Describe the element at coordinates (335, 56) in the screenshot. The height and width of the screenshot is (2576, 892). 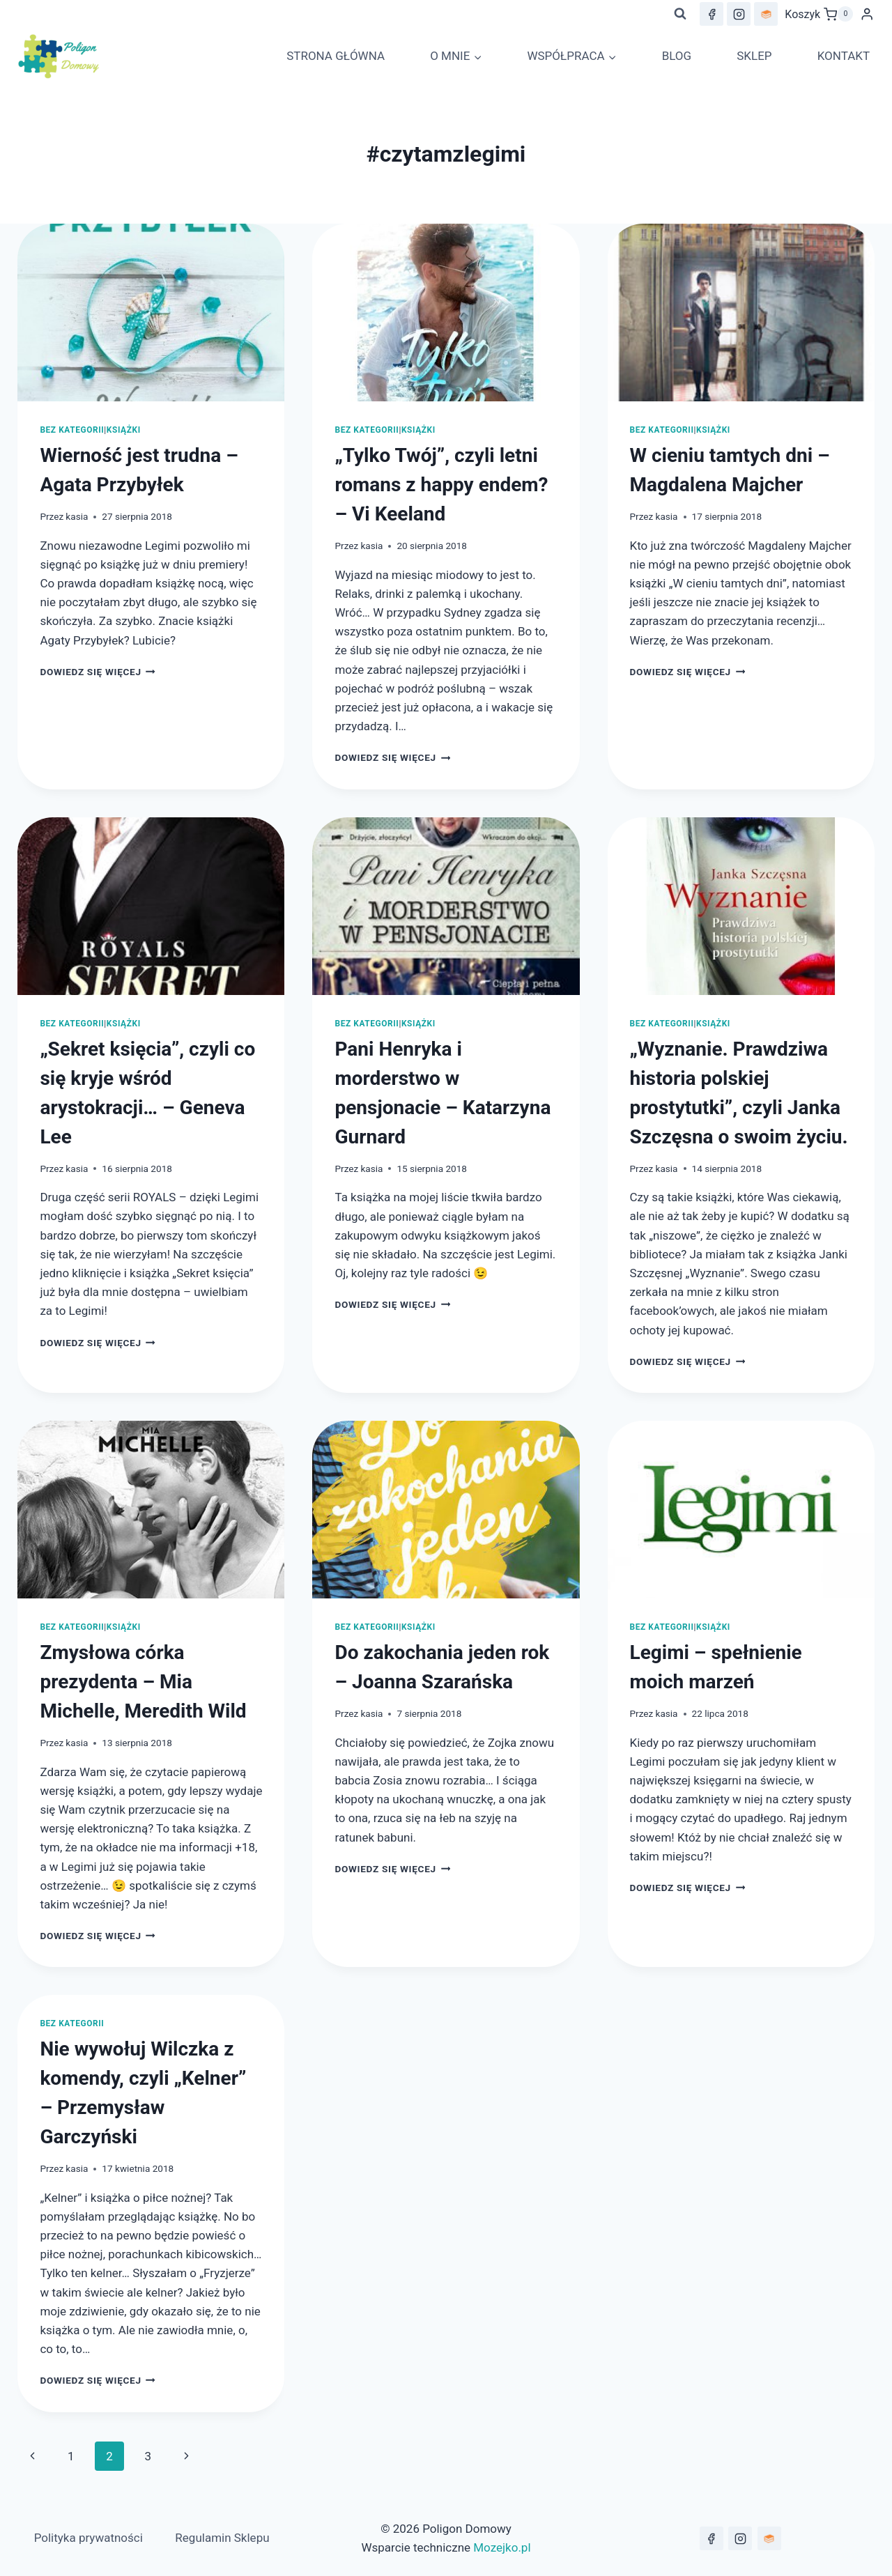
I see `STRONA GŁÓWNA` at that location.